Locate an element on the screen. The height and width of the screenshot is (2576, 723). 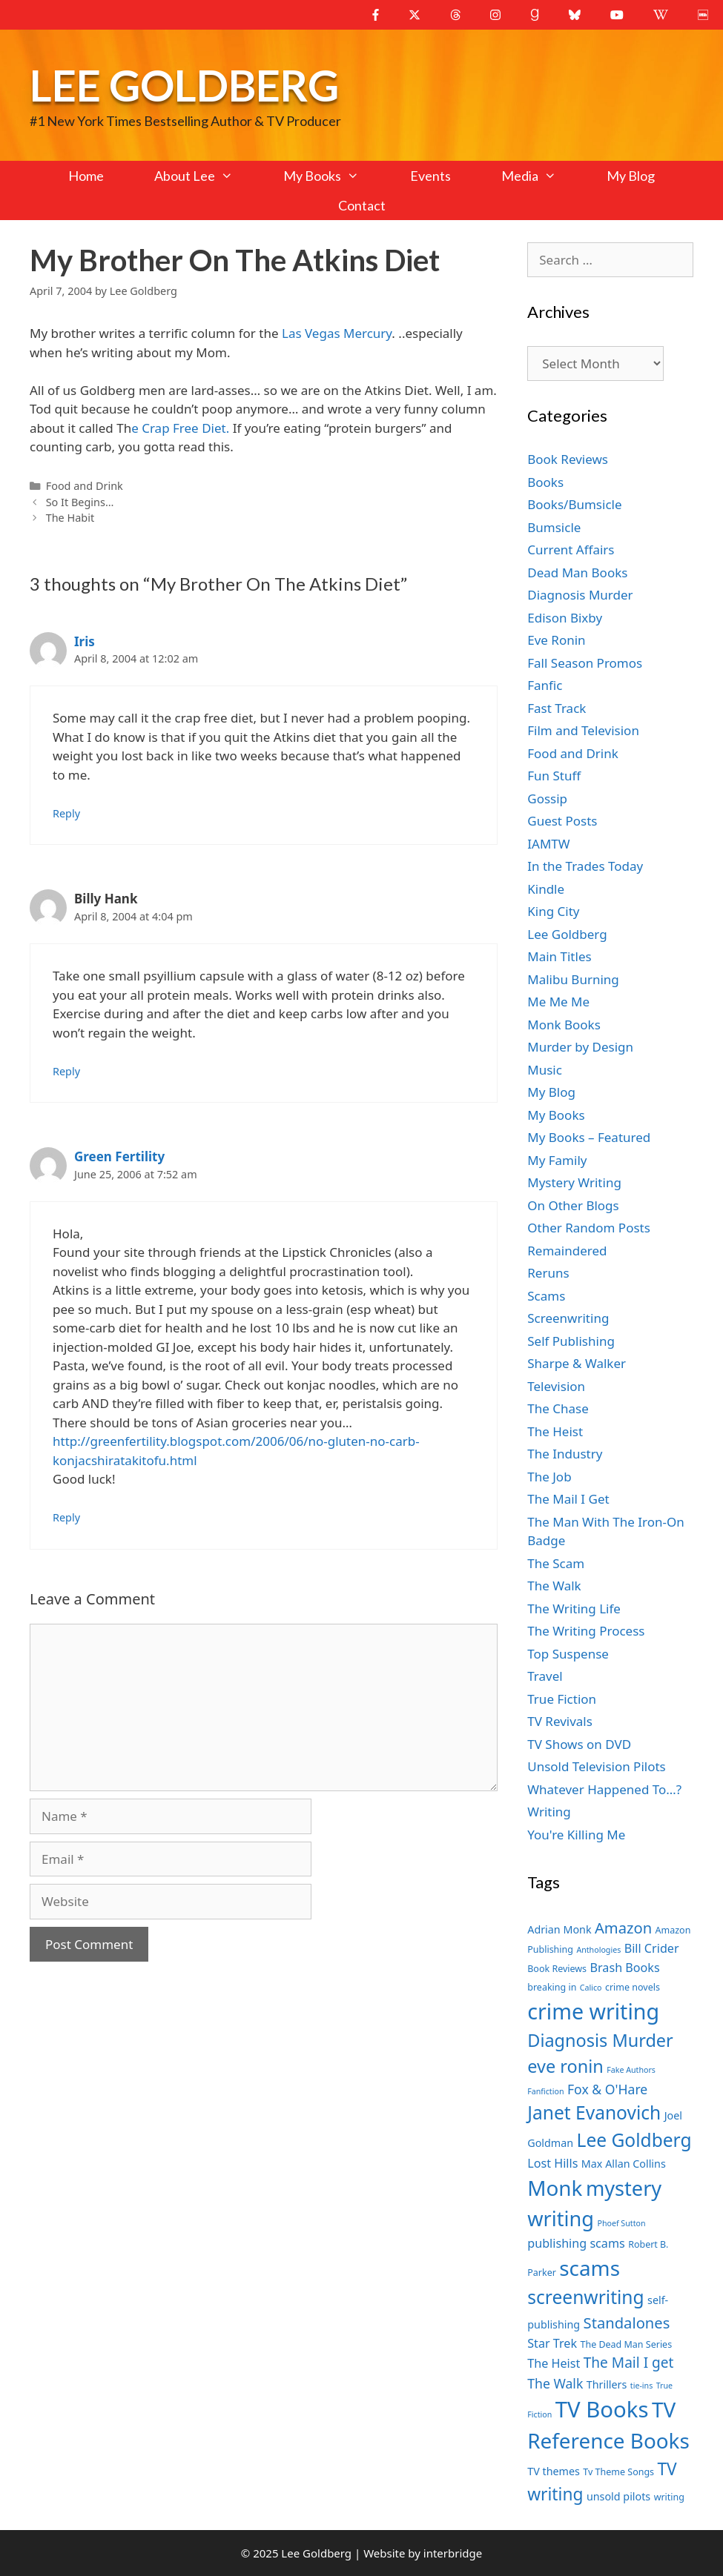
My Blog is located at coordinates (631, 175).